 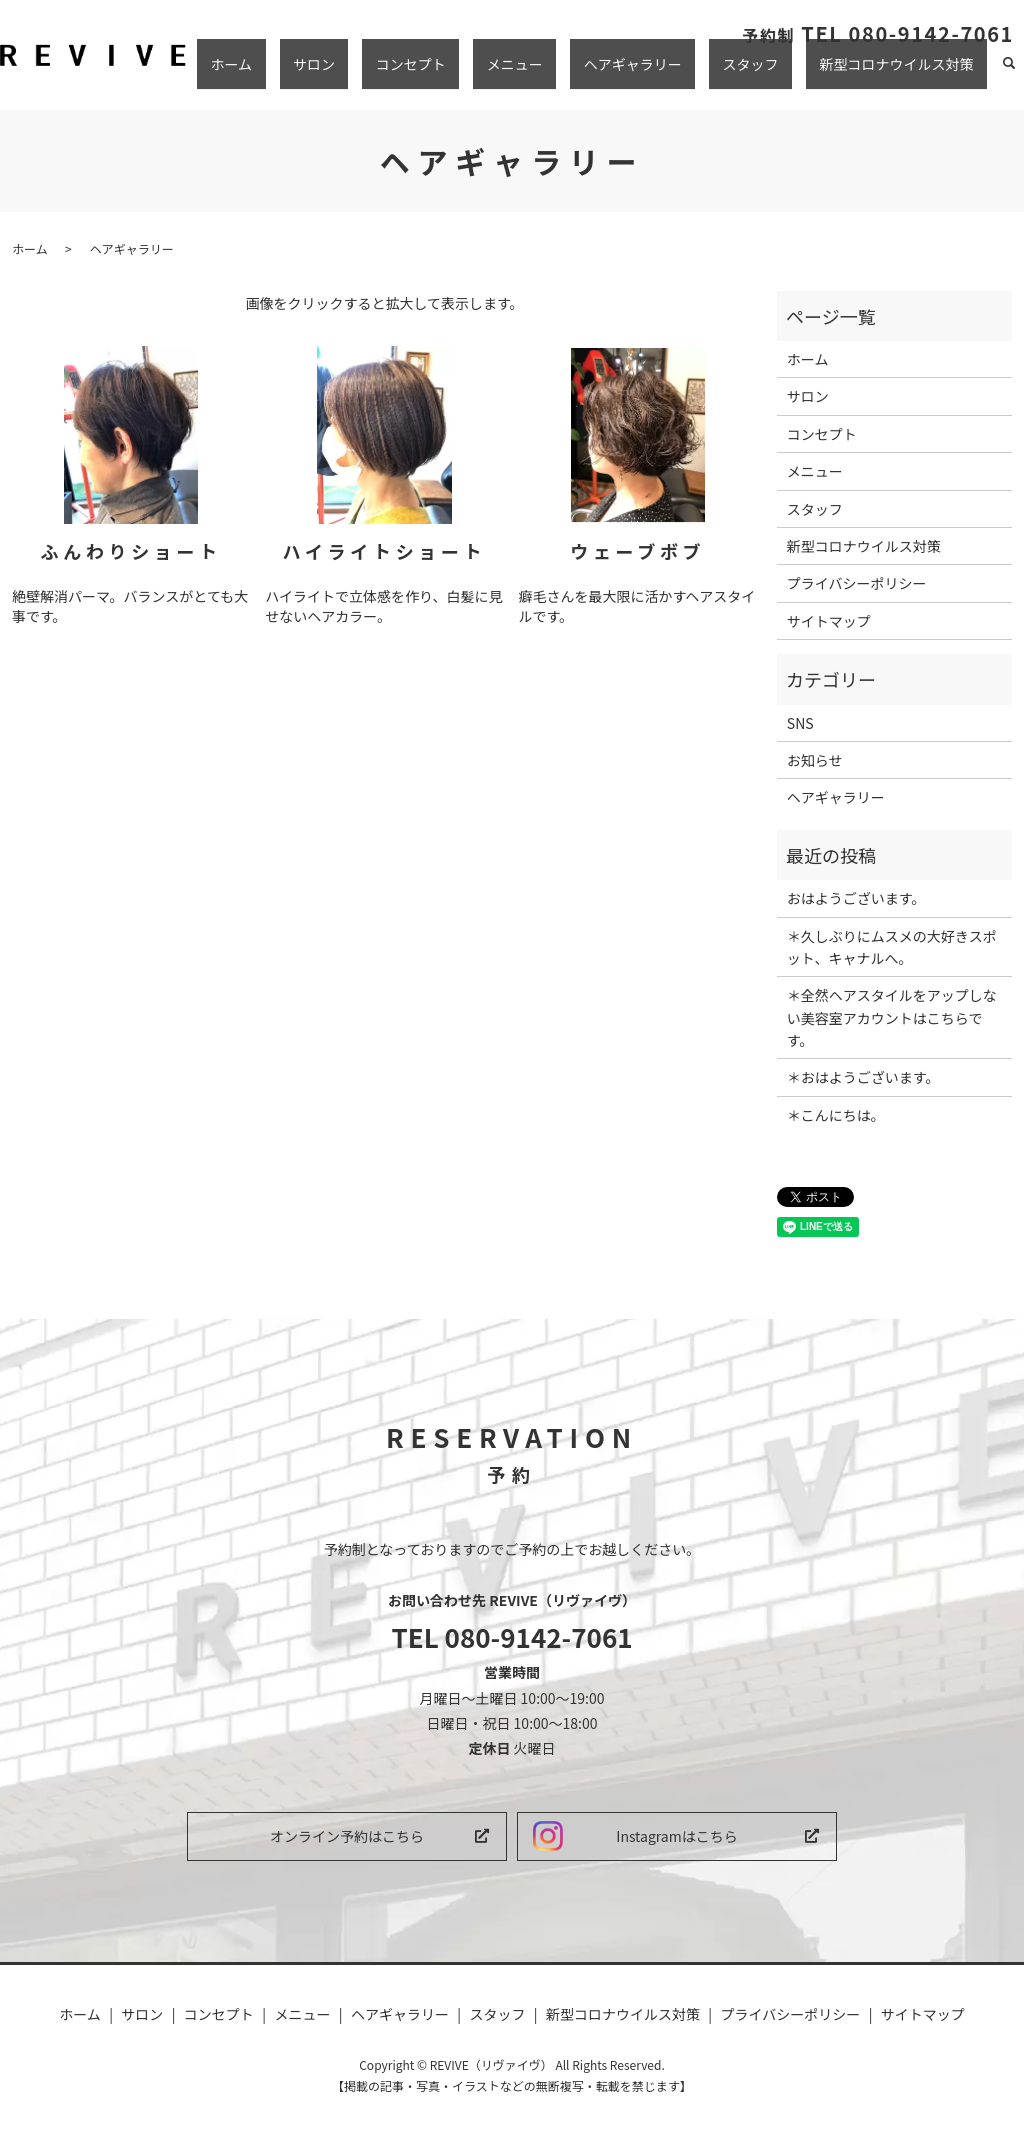 I want to click on ︎おはようございます。, so click(x=856, y=898).